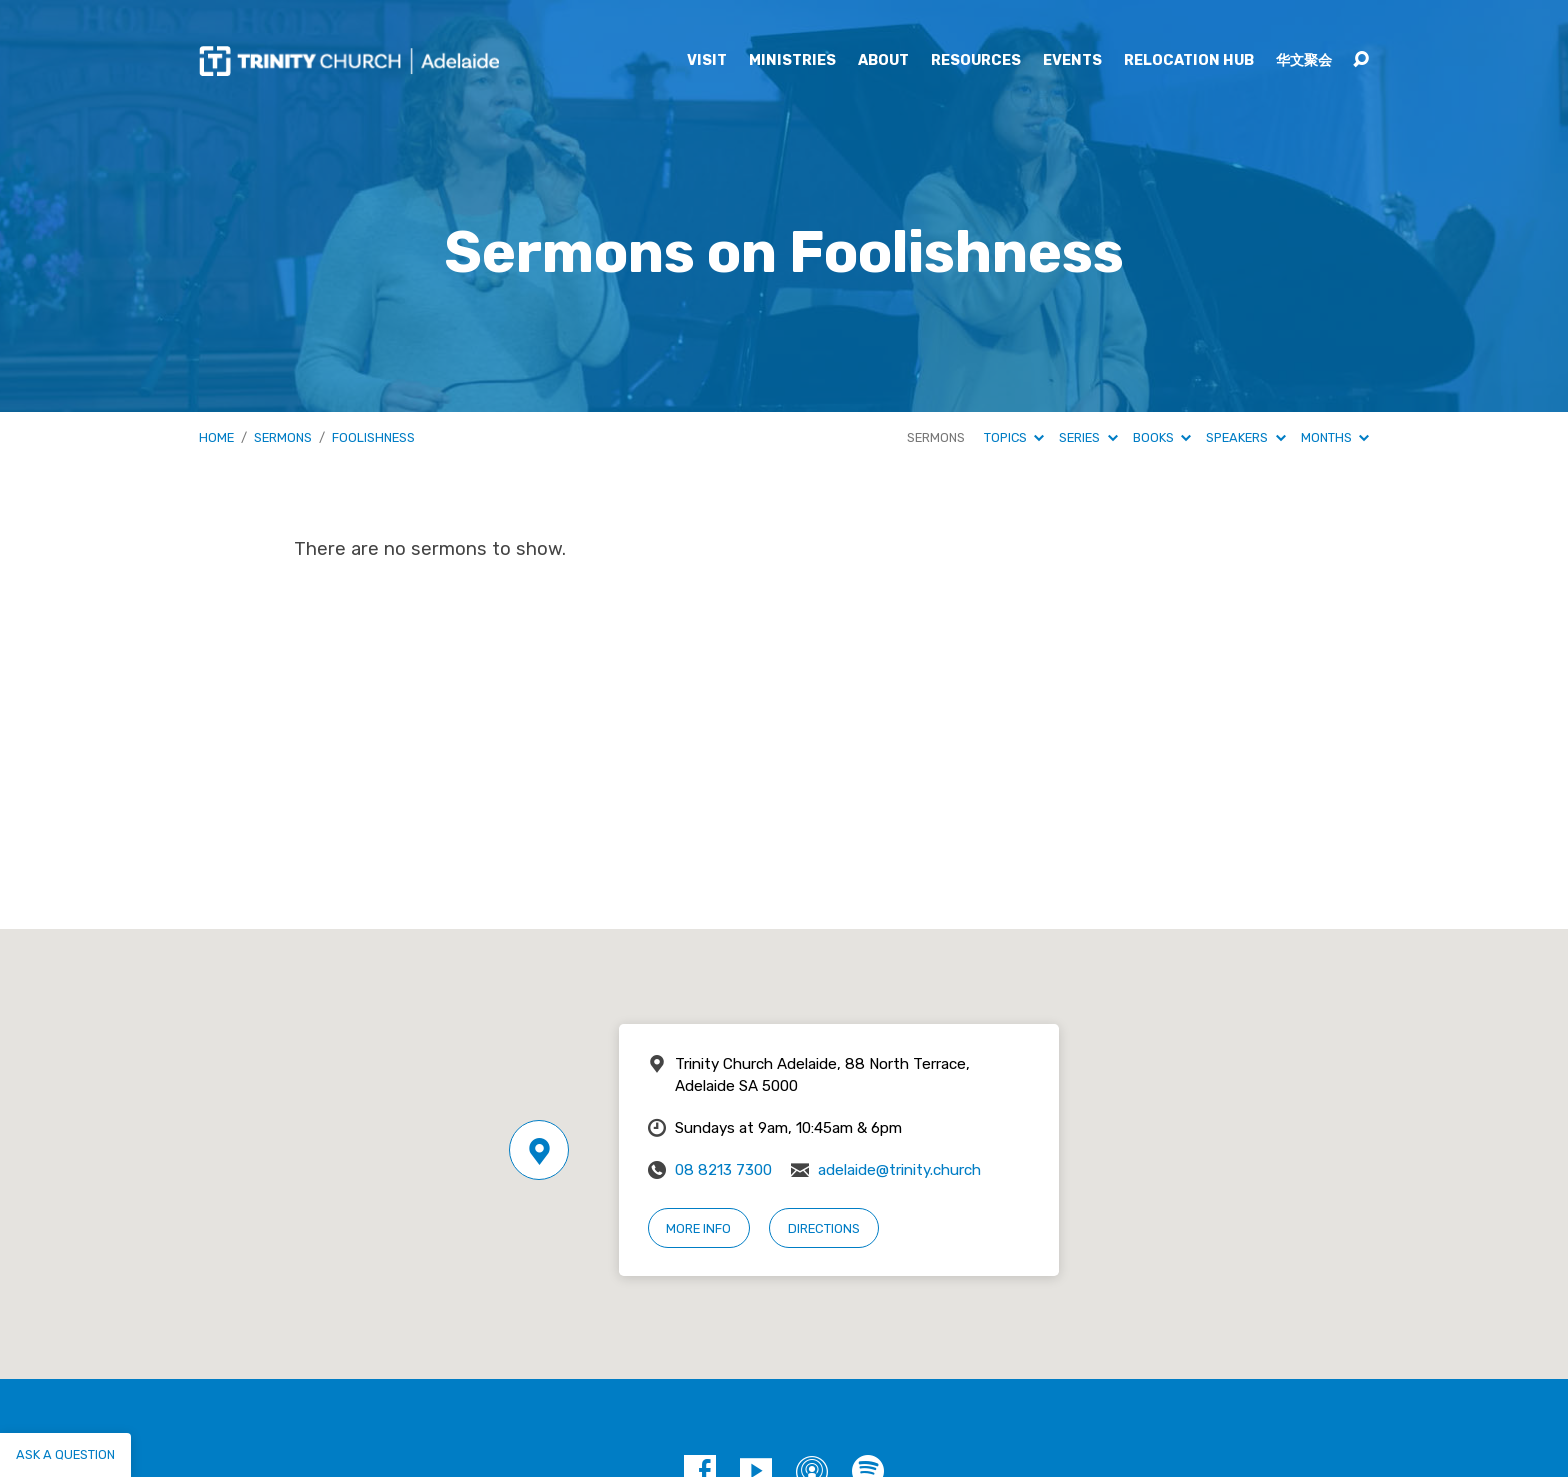 This screenshot has width=1568, height=1477. Describe the element at coordinates (707, 61) in the screenshot. I see `Visit` at that location.